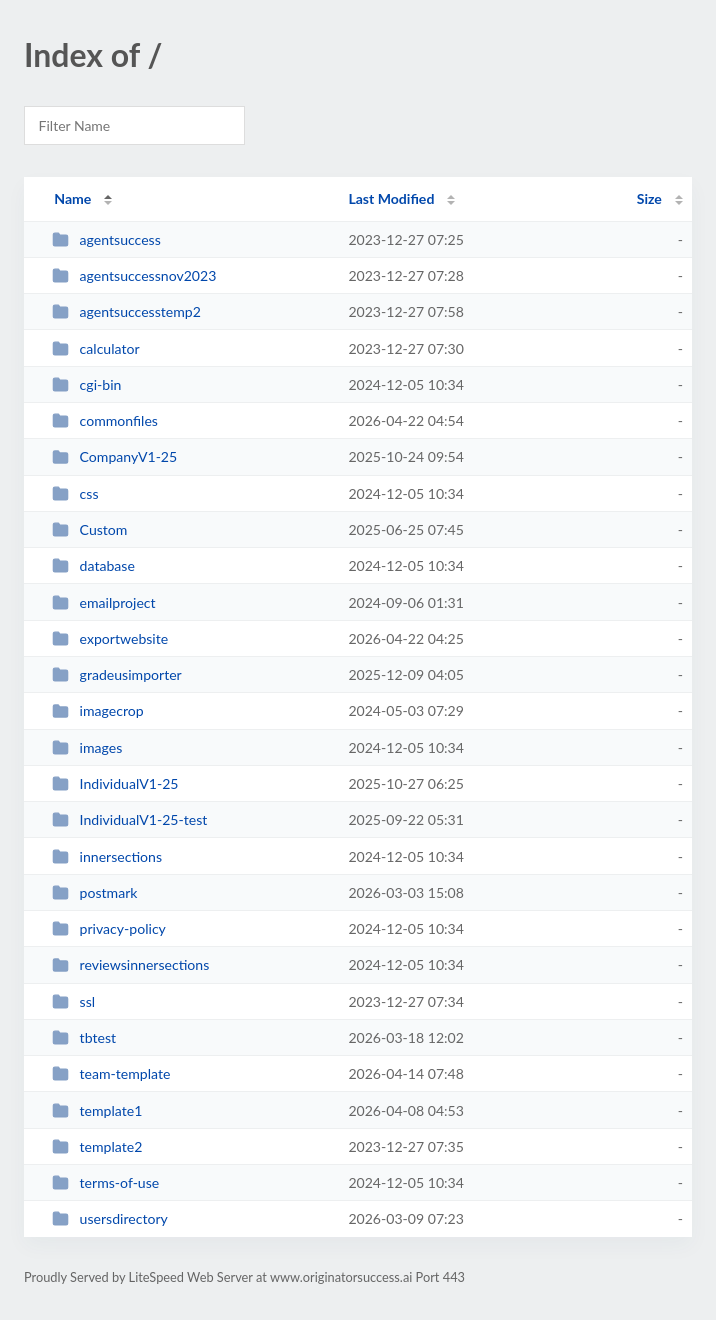 This screenshot has width=716, height=1320. Describe the element at coordinates (87, 747) in the screenshot. I see `images` at that location.